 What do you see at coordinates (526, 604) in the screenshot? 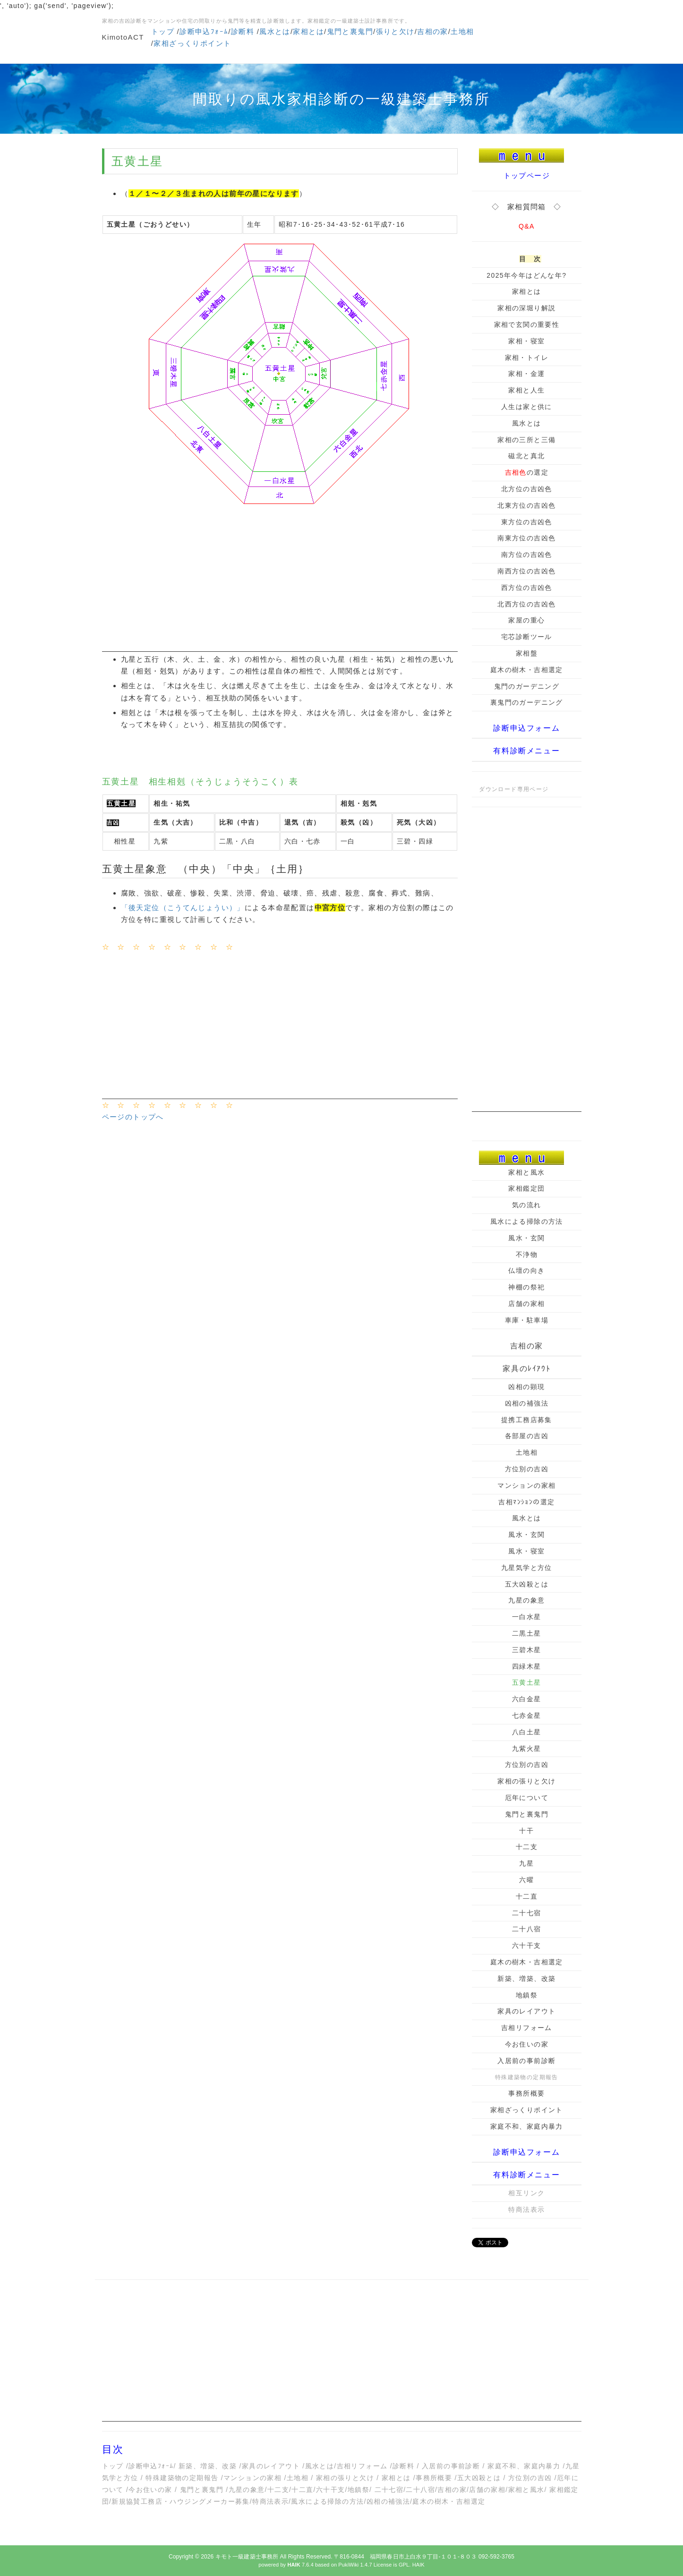
I see `北西方位の吉凶色` at bounding box center [526, 604].